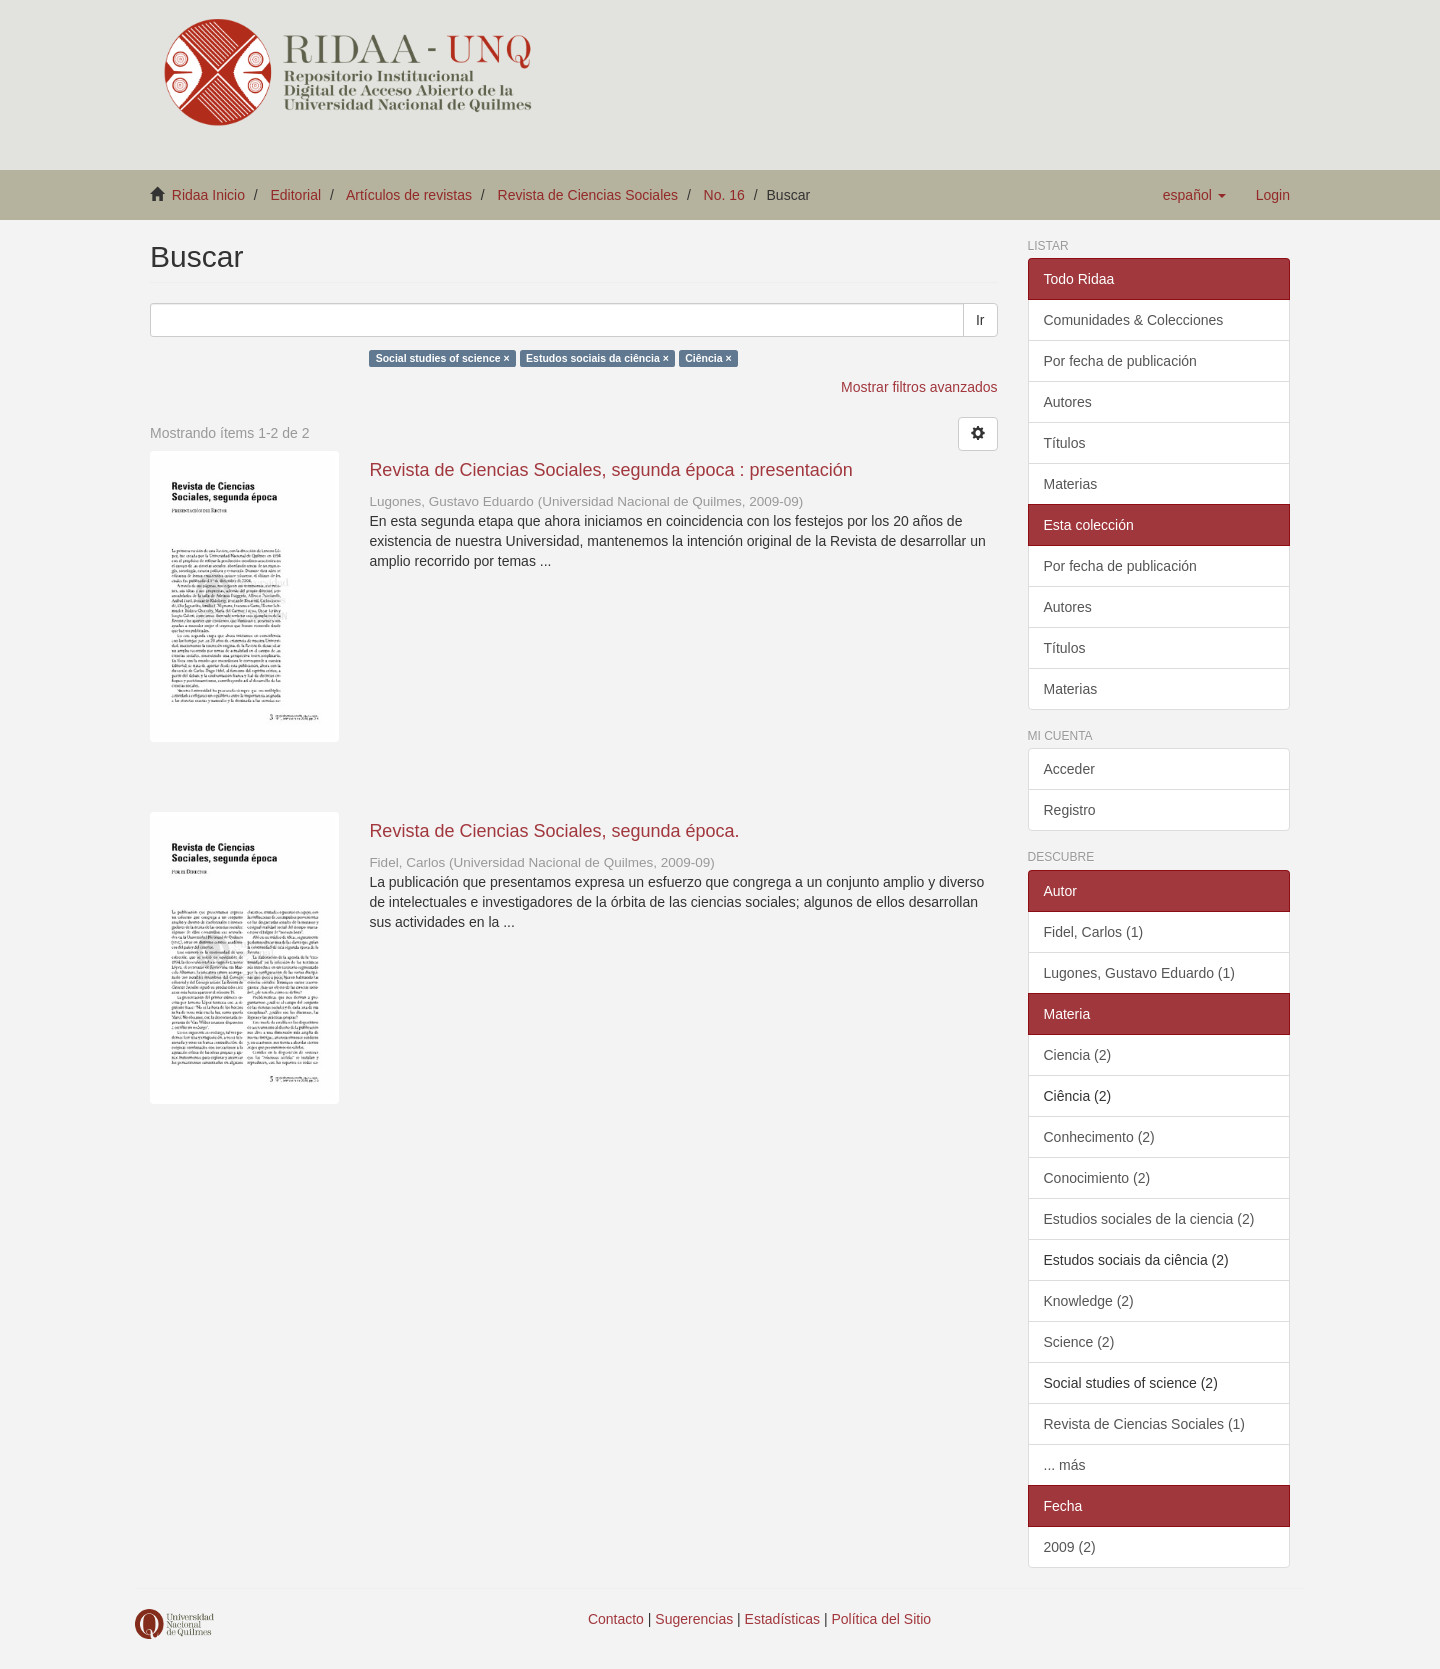  Describe the element at coordinates (1194, 195) in the screenshot. I see `[button]` at that location.